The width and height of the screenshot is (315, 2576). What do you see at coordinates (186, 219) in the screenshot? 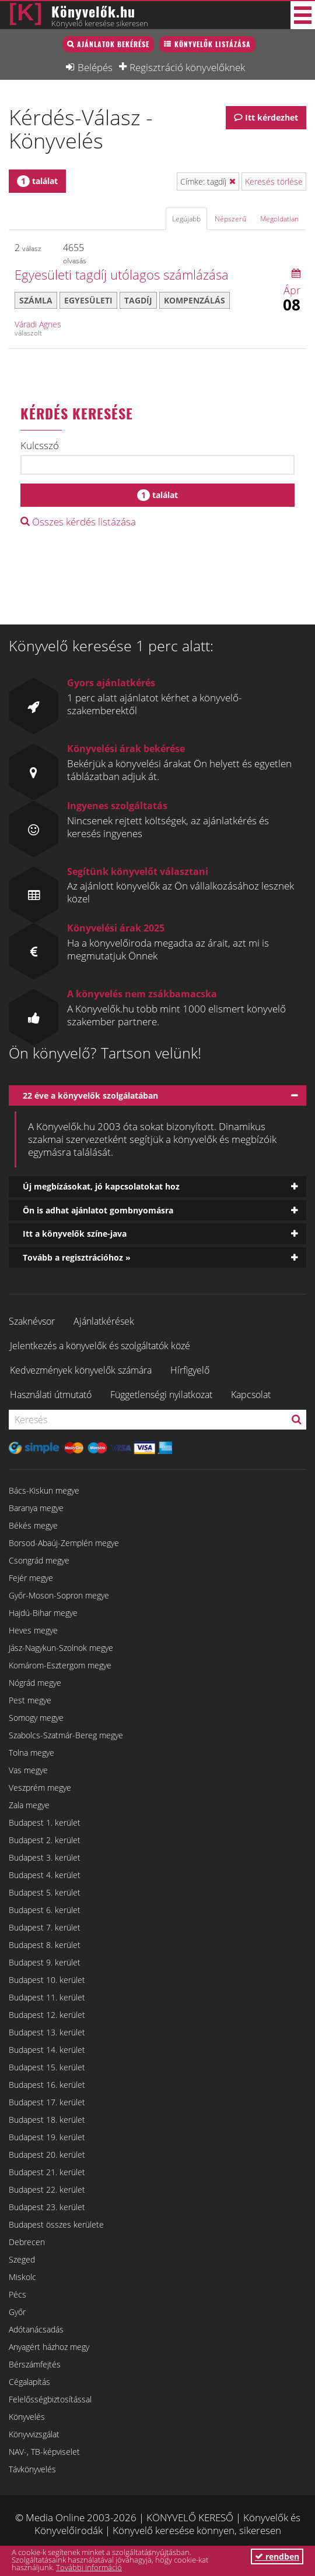
I see `Legújabb` at bounding box center [186, 219].